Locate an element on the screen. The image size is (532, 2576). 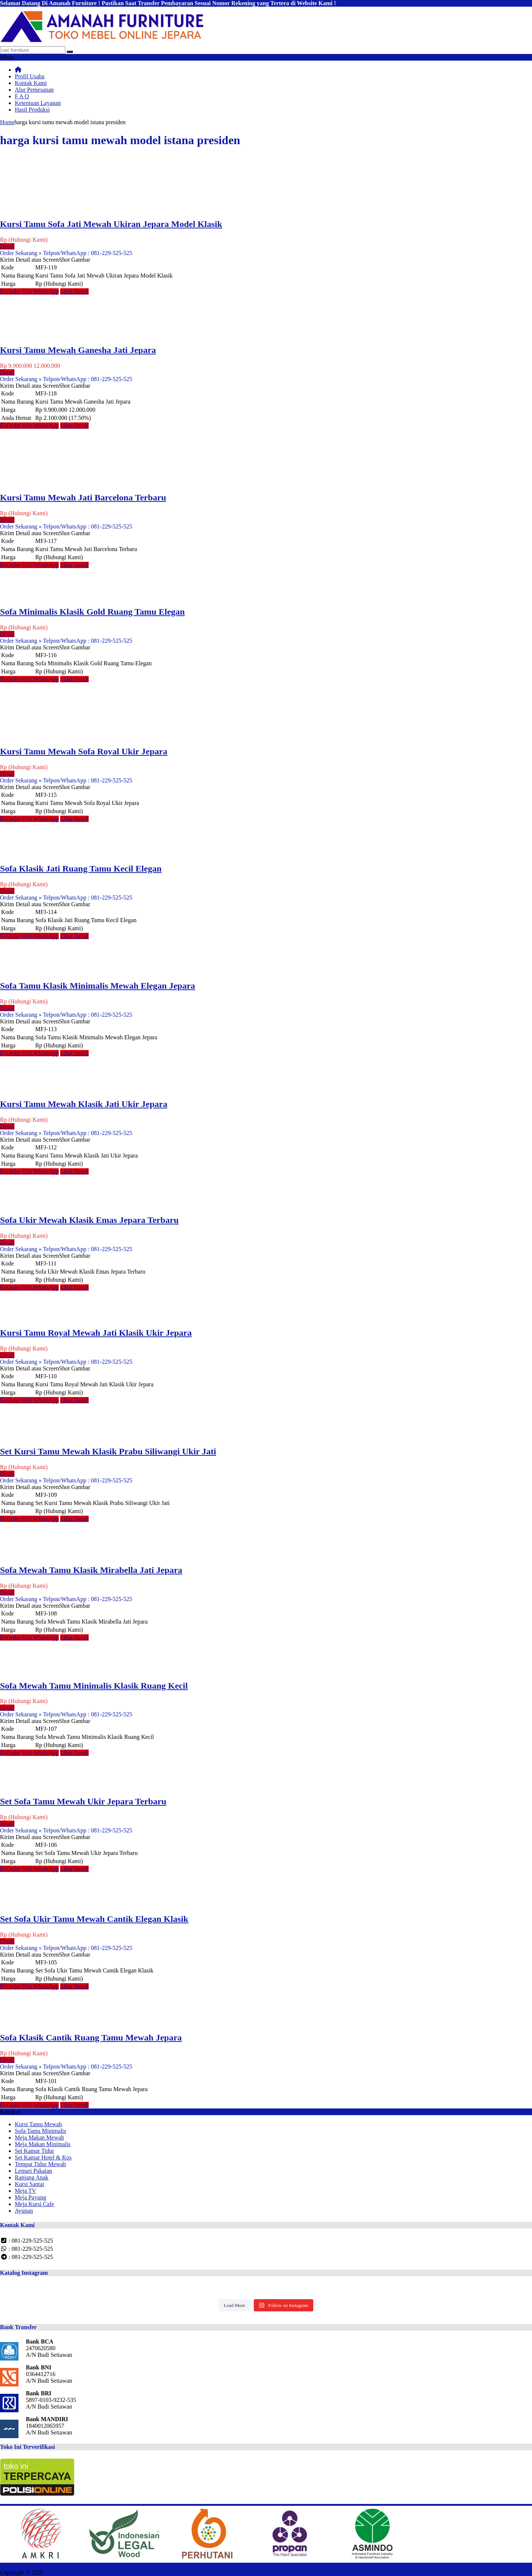
Sofa Ukir Mewah Klasik Emas Jepara Terbaru is located at coordinates (89, 1220).